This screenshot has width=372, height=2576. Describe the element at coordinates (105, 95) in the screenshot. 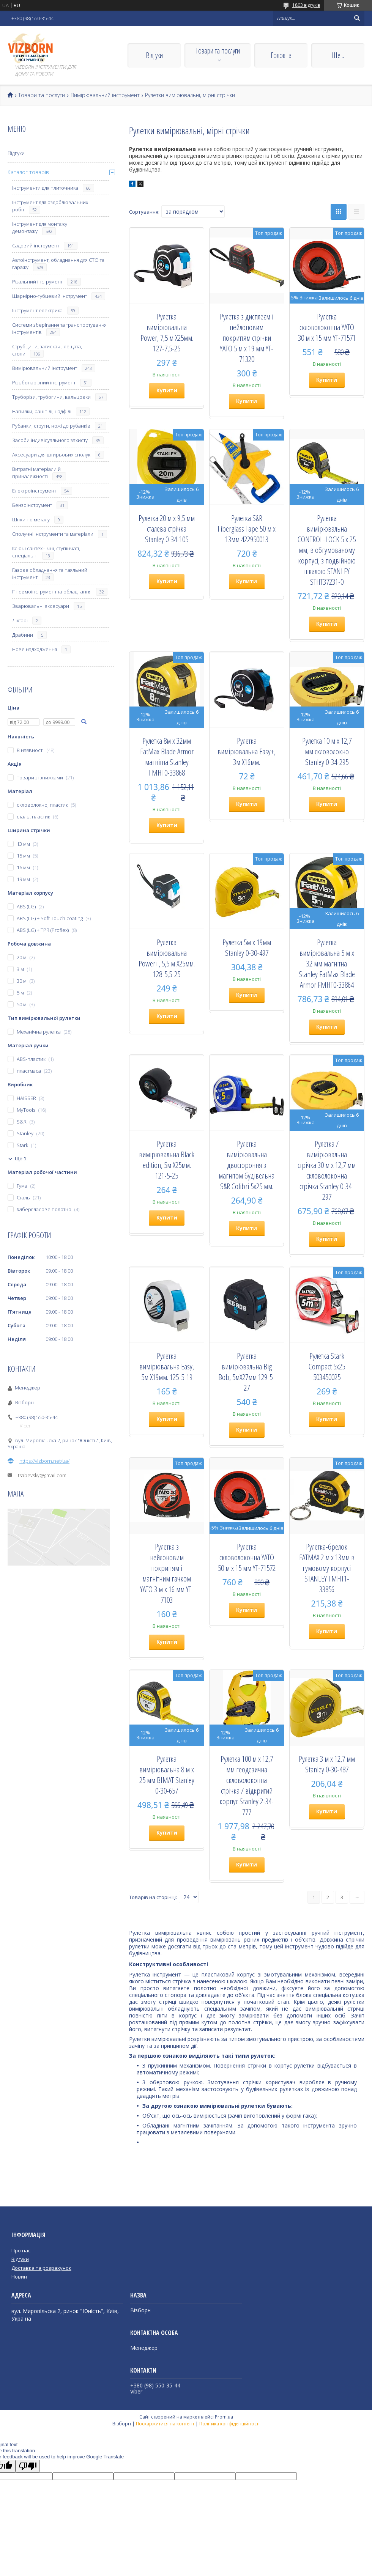

I see `Вимірювальний інструмент` at that location.